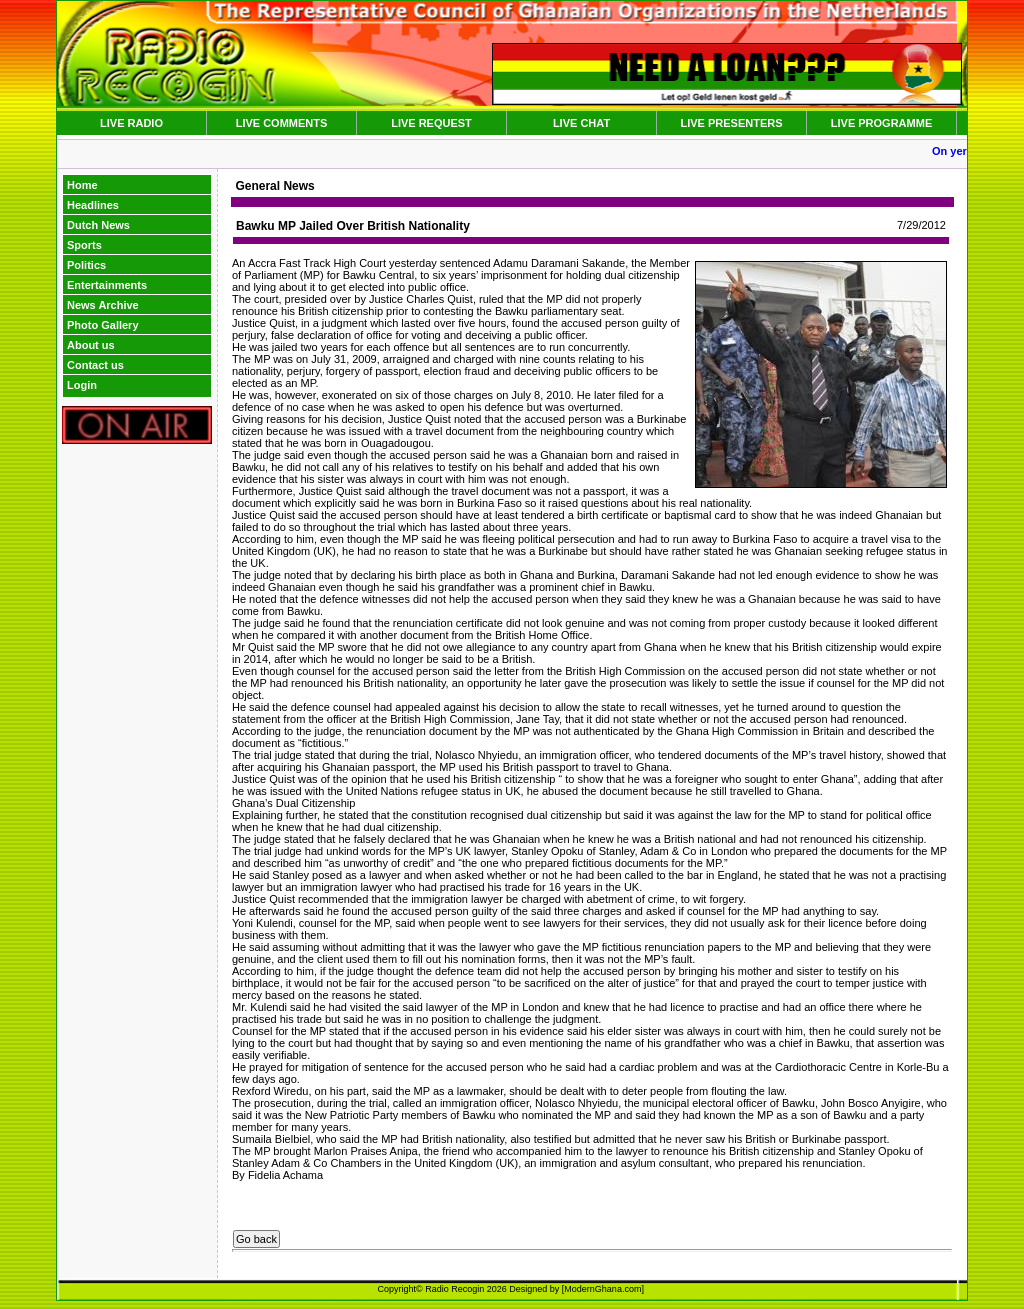 The height and width of the screenshot is (1309, 1024). What do you see at coordinates (86, 265) in the screenshot?
I see `Politics` at bounding box center [86, 265].